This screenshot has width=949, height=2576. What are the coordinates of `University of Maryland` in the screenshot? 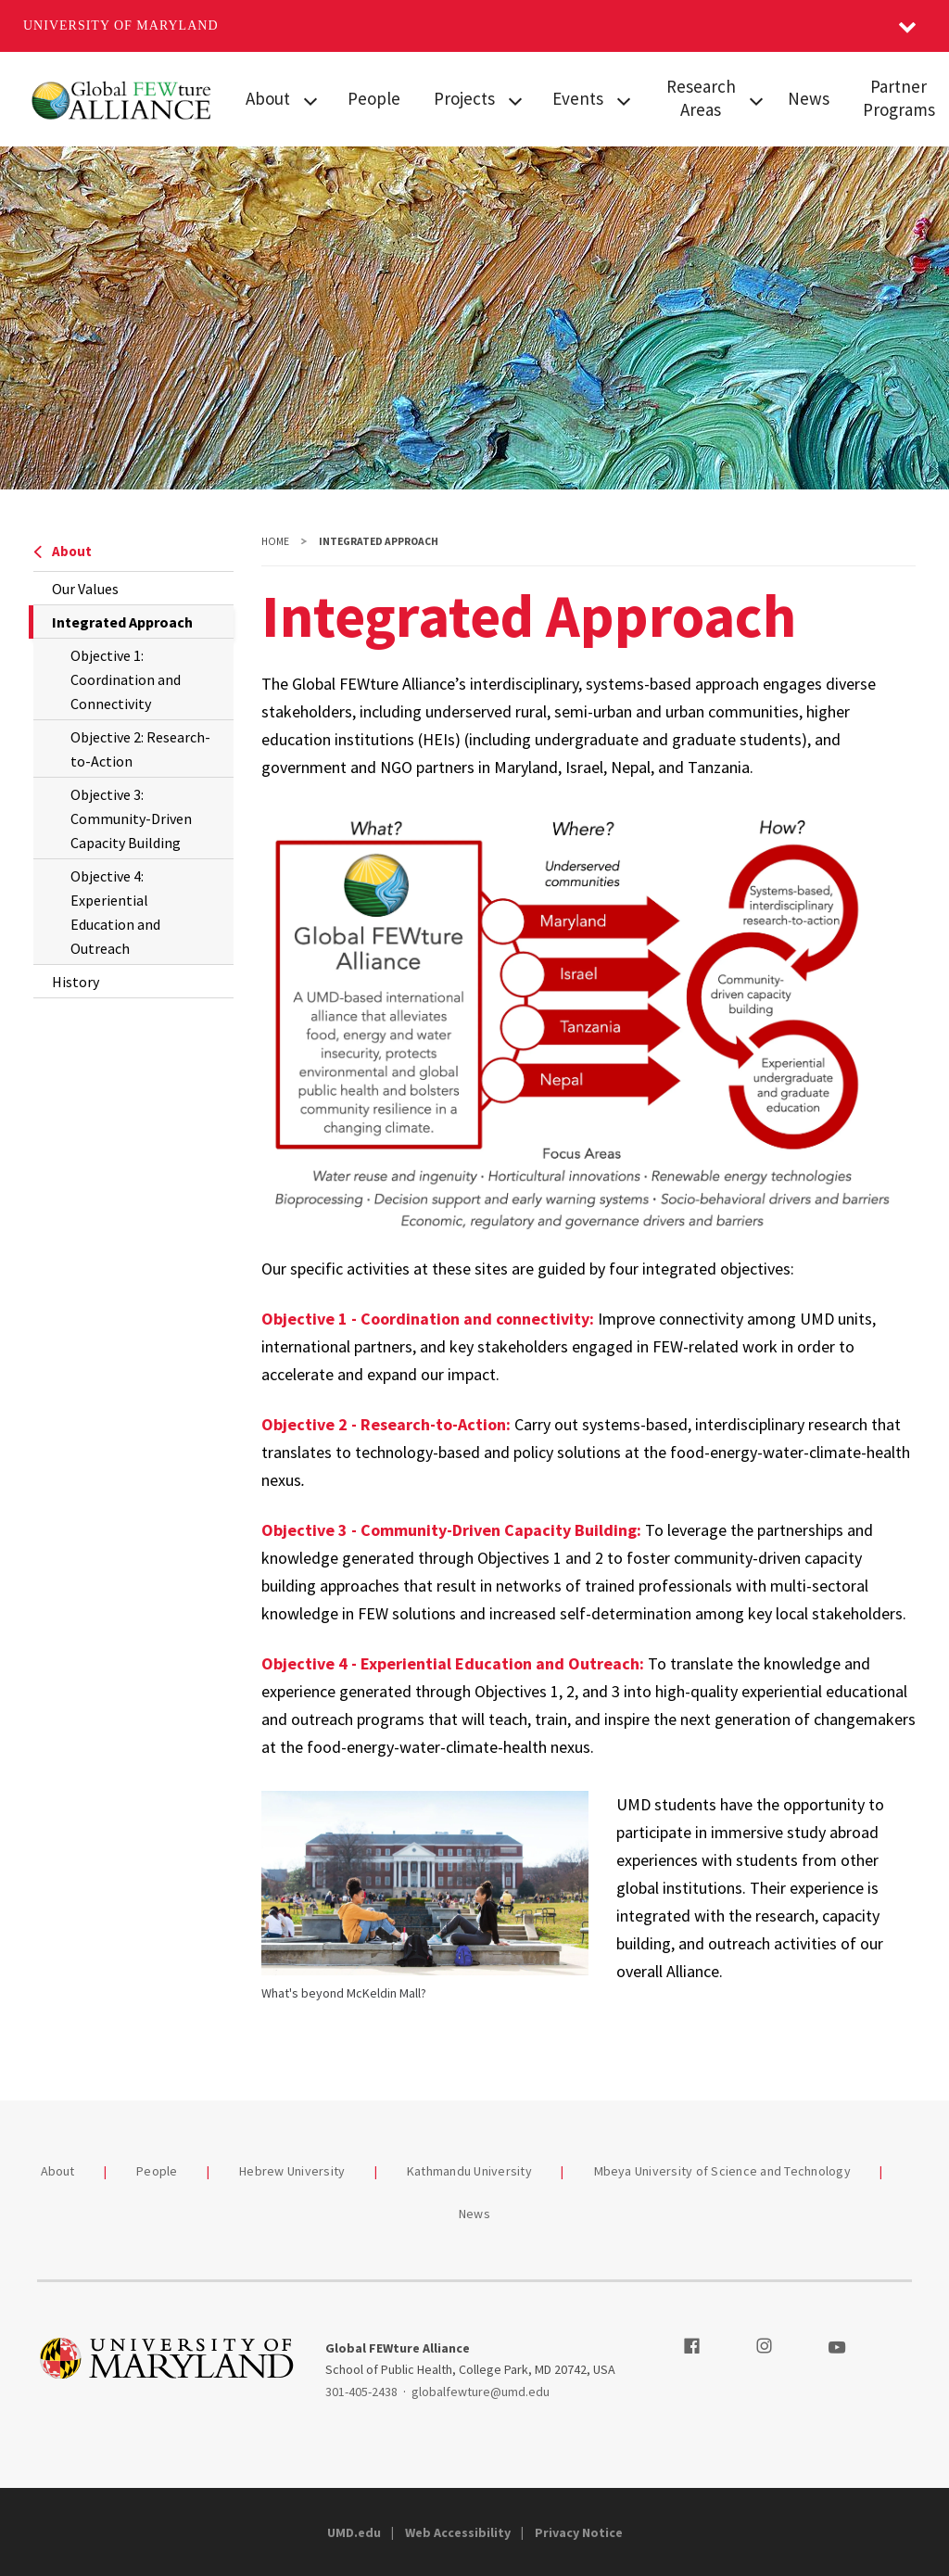 It's located at (121, 25).